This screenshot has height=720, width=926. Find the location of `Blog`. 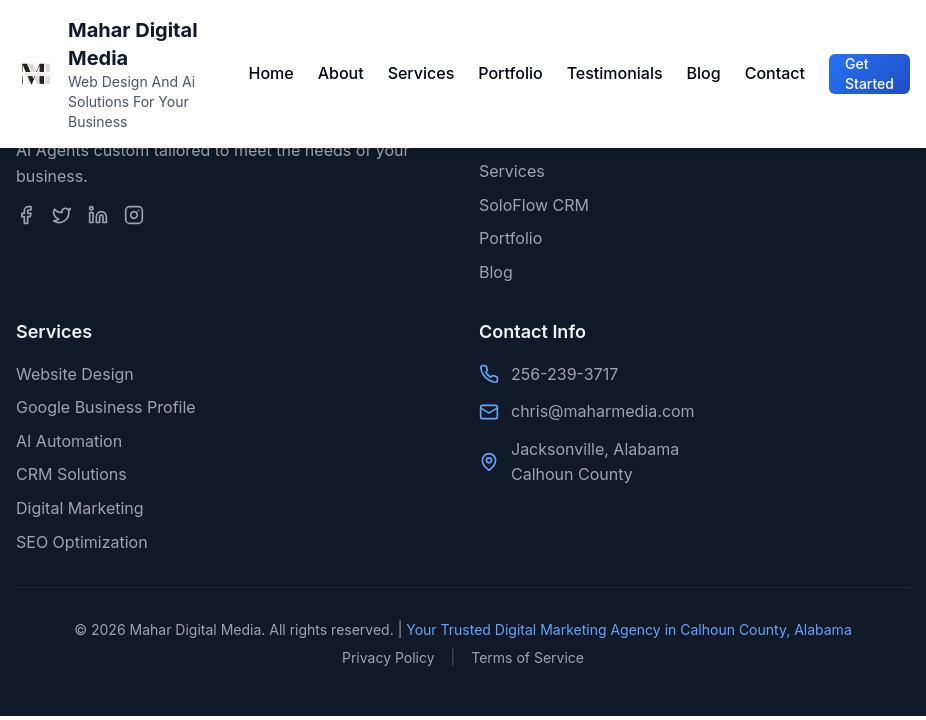

Blog is located at coordinates (704, 73).